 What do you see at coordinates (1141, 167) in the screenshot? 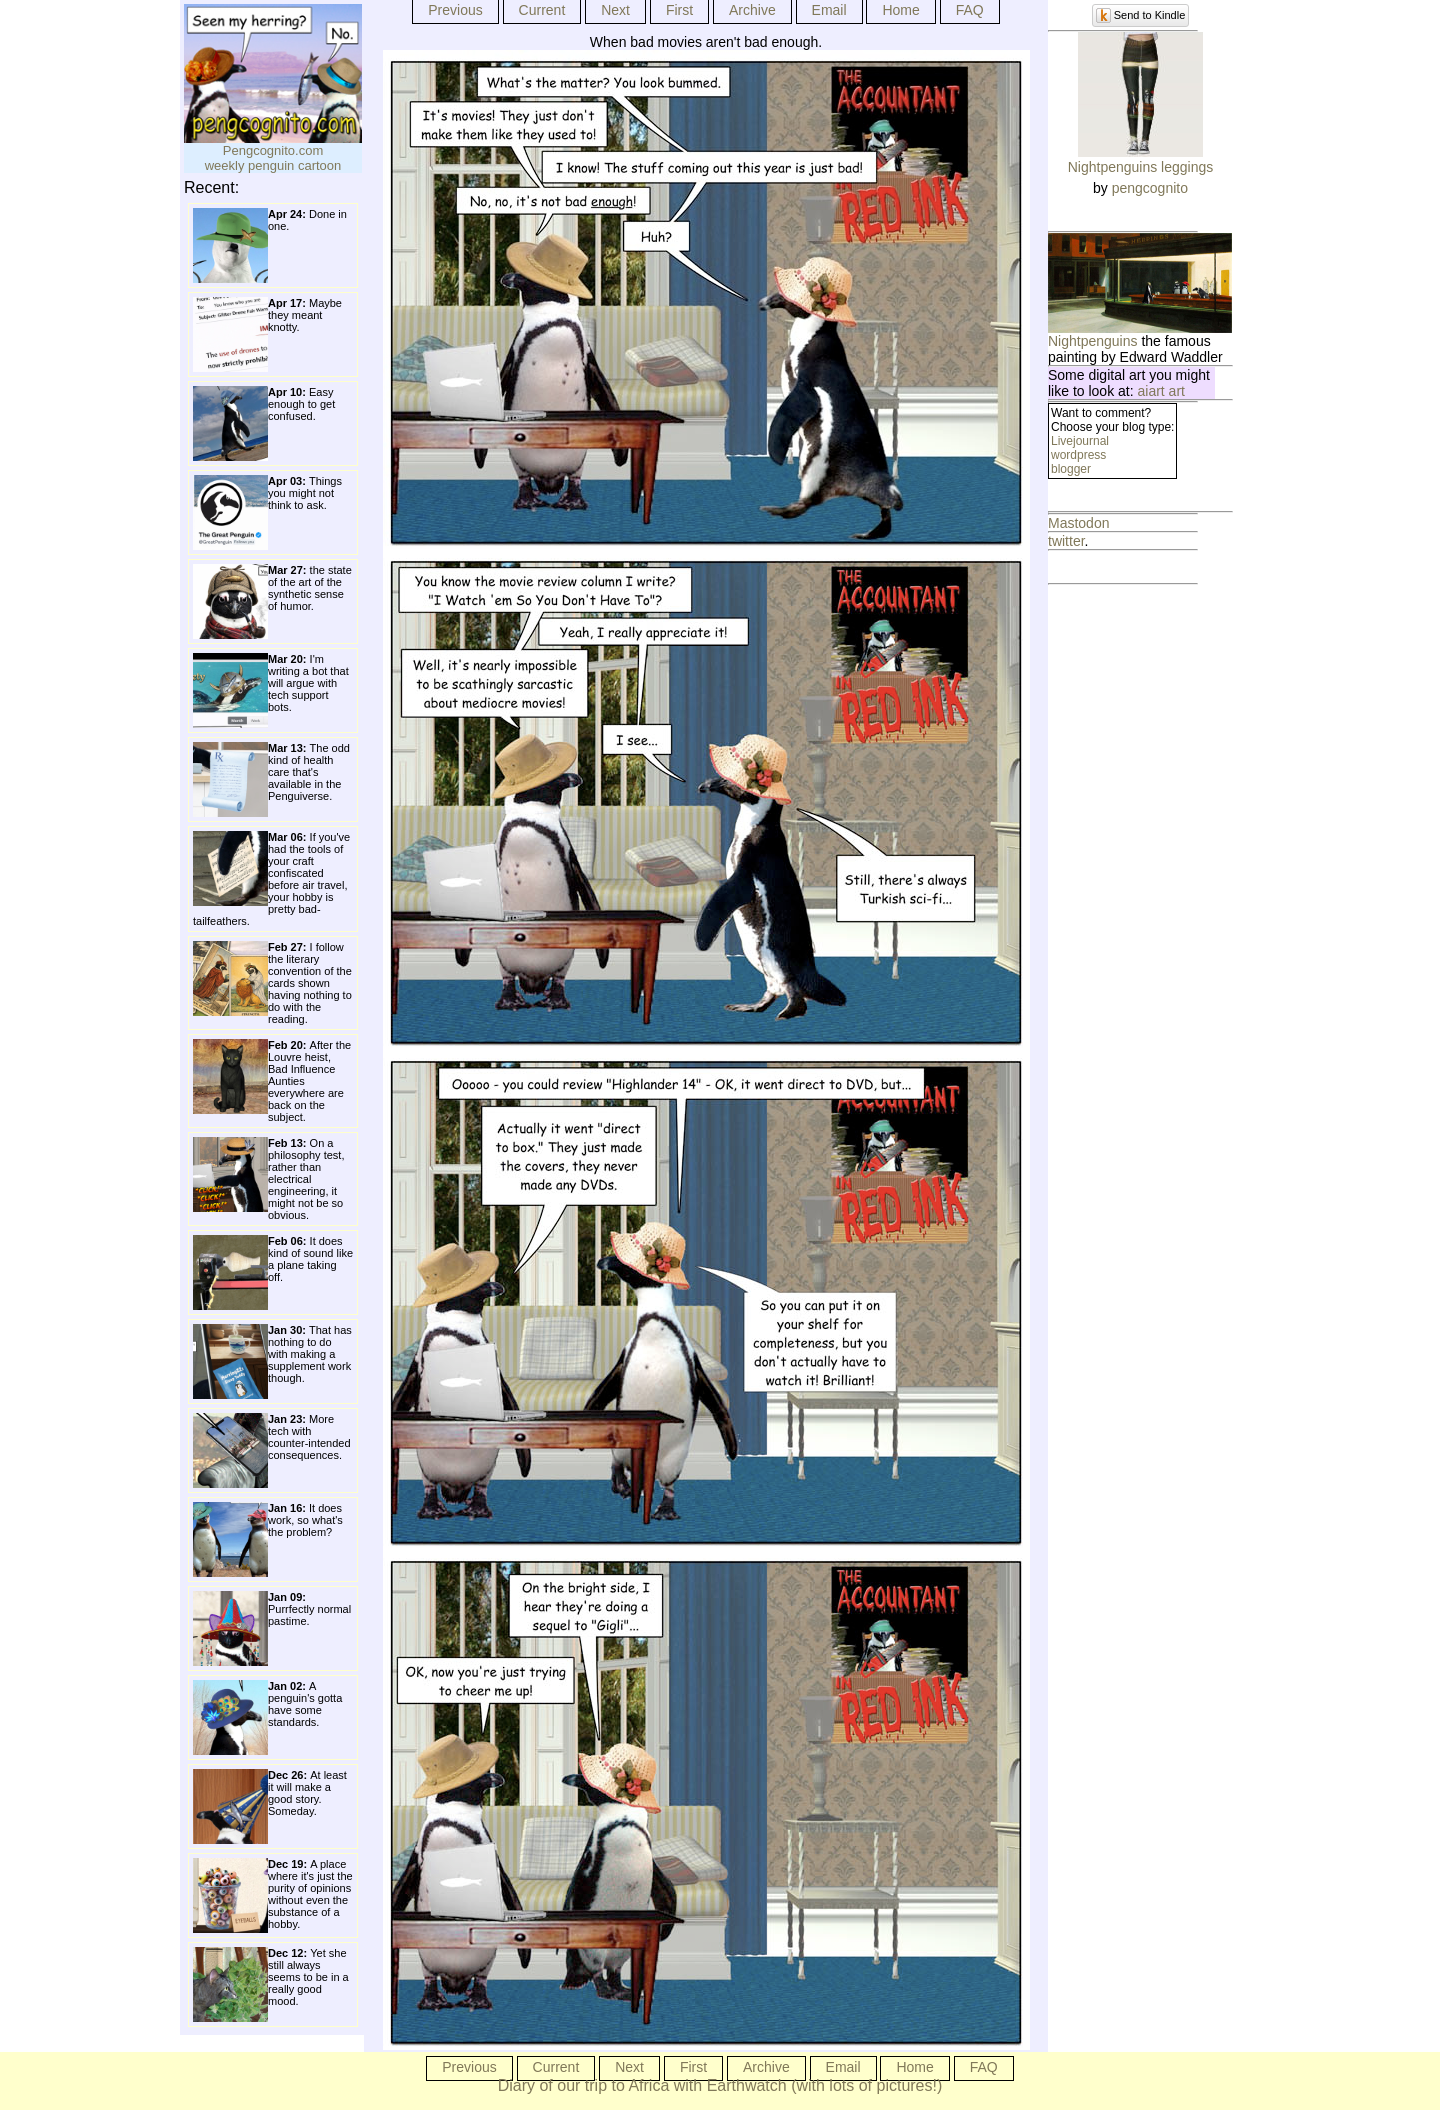
I see `Nightpenguins leggings` at bounding box center [1141, 167].